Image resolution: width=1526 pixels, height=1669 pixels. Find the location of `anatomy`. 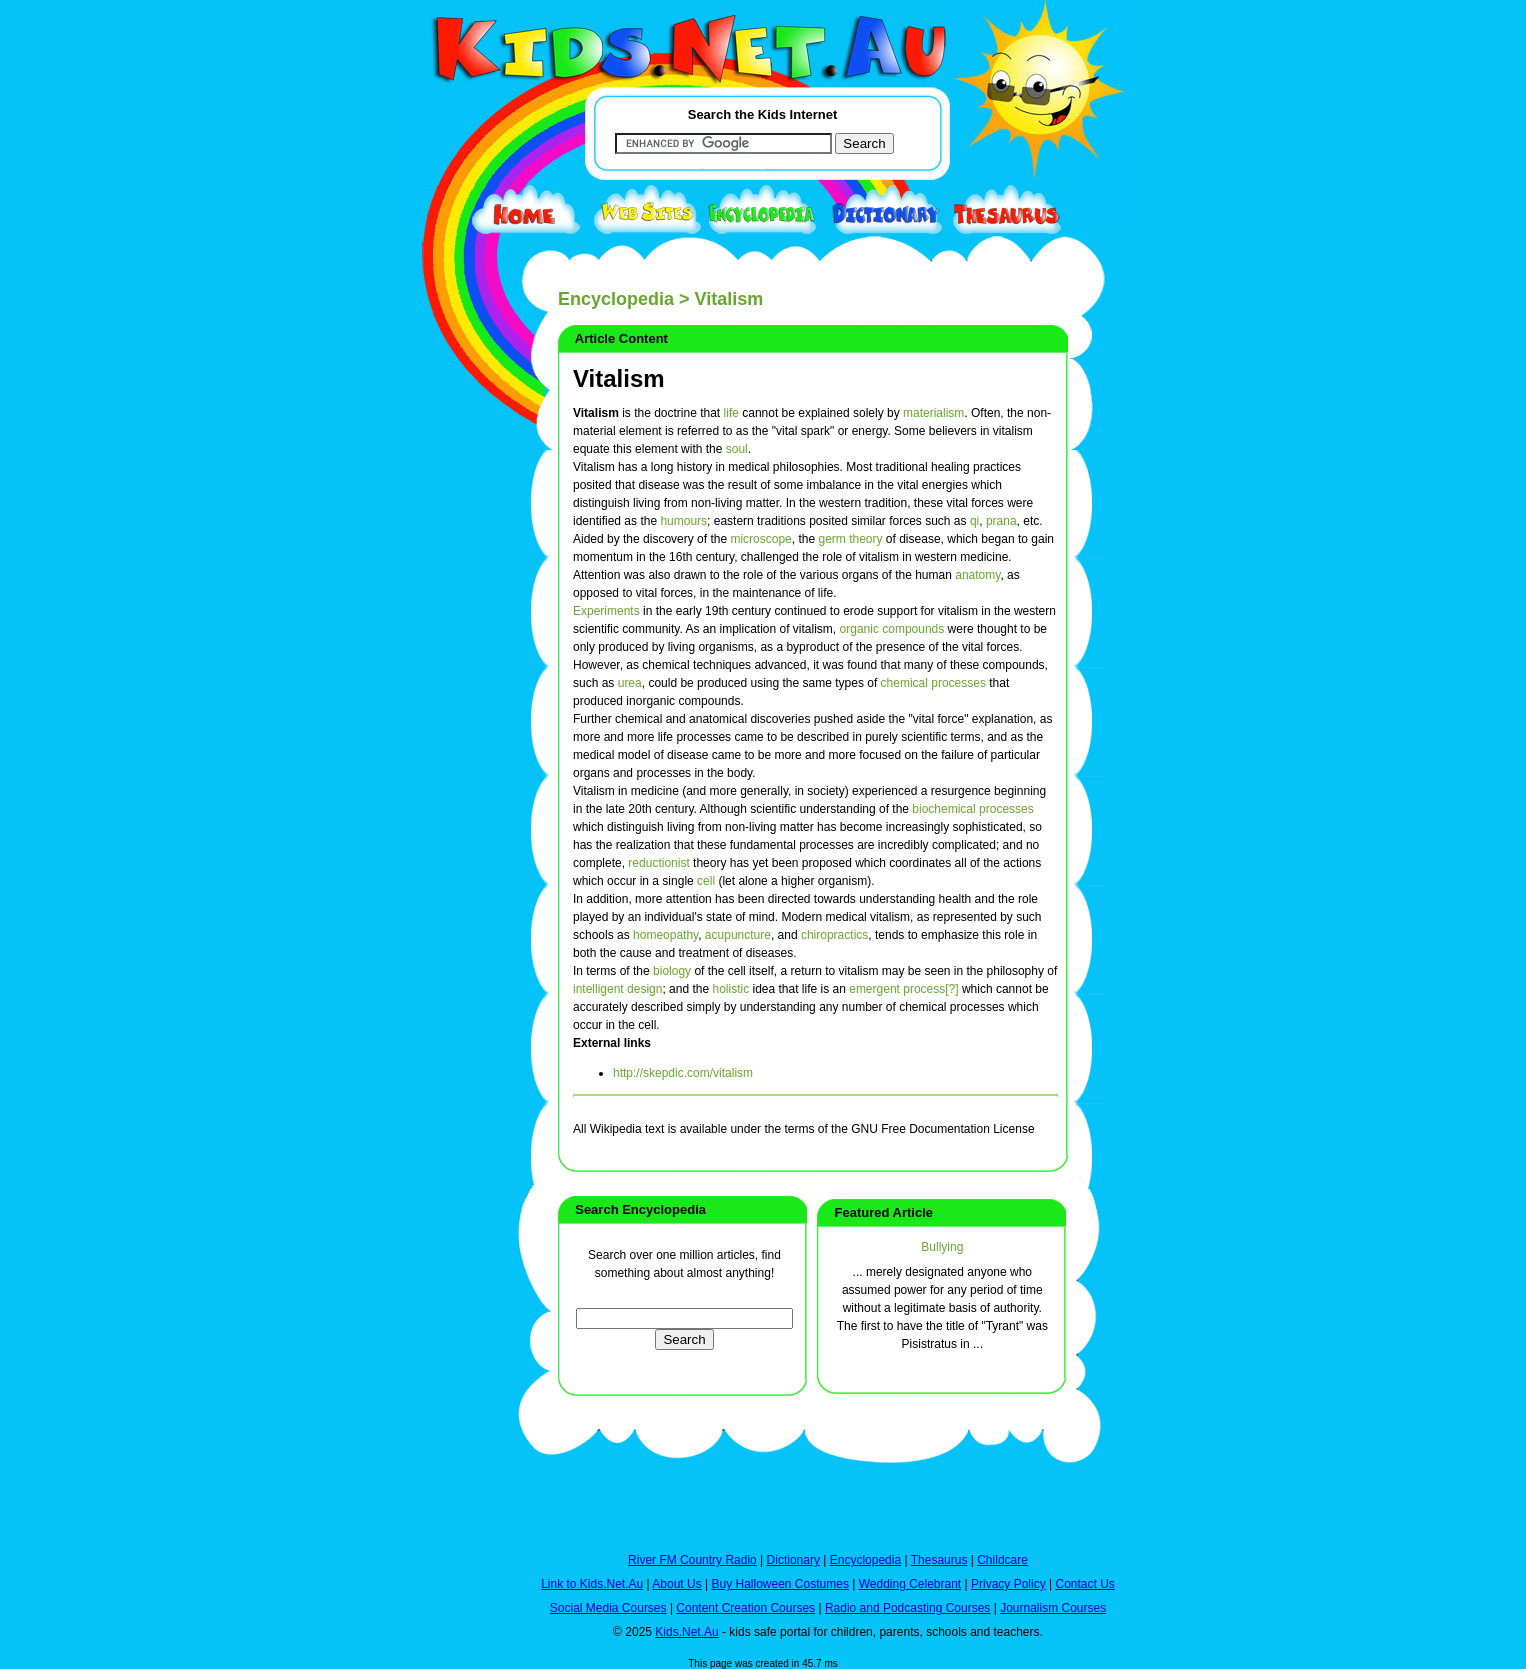

anatomy is located at coordinates (977, 575).